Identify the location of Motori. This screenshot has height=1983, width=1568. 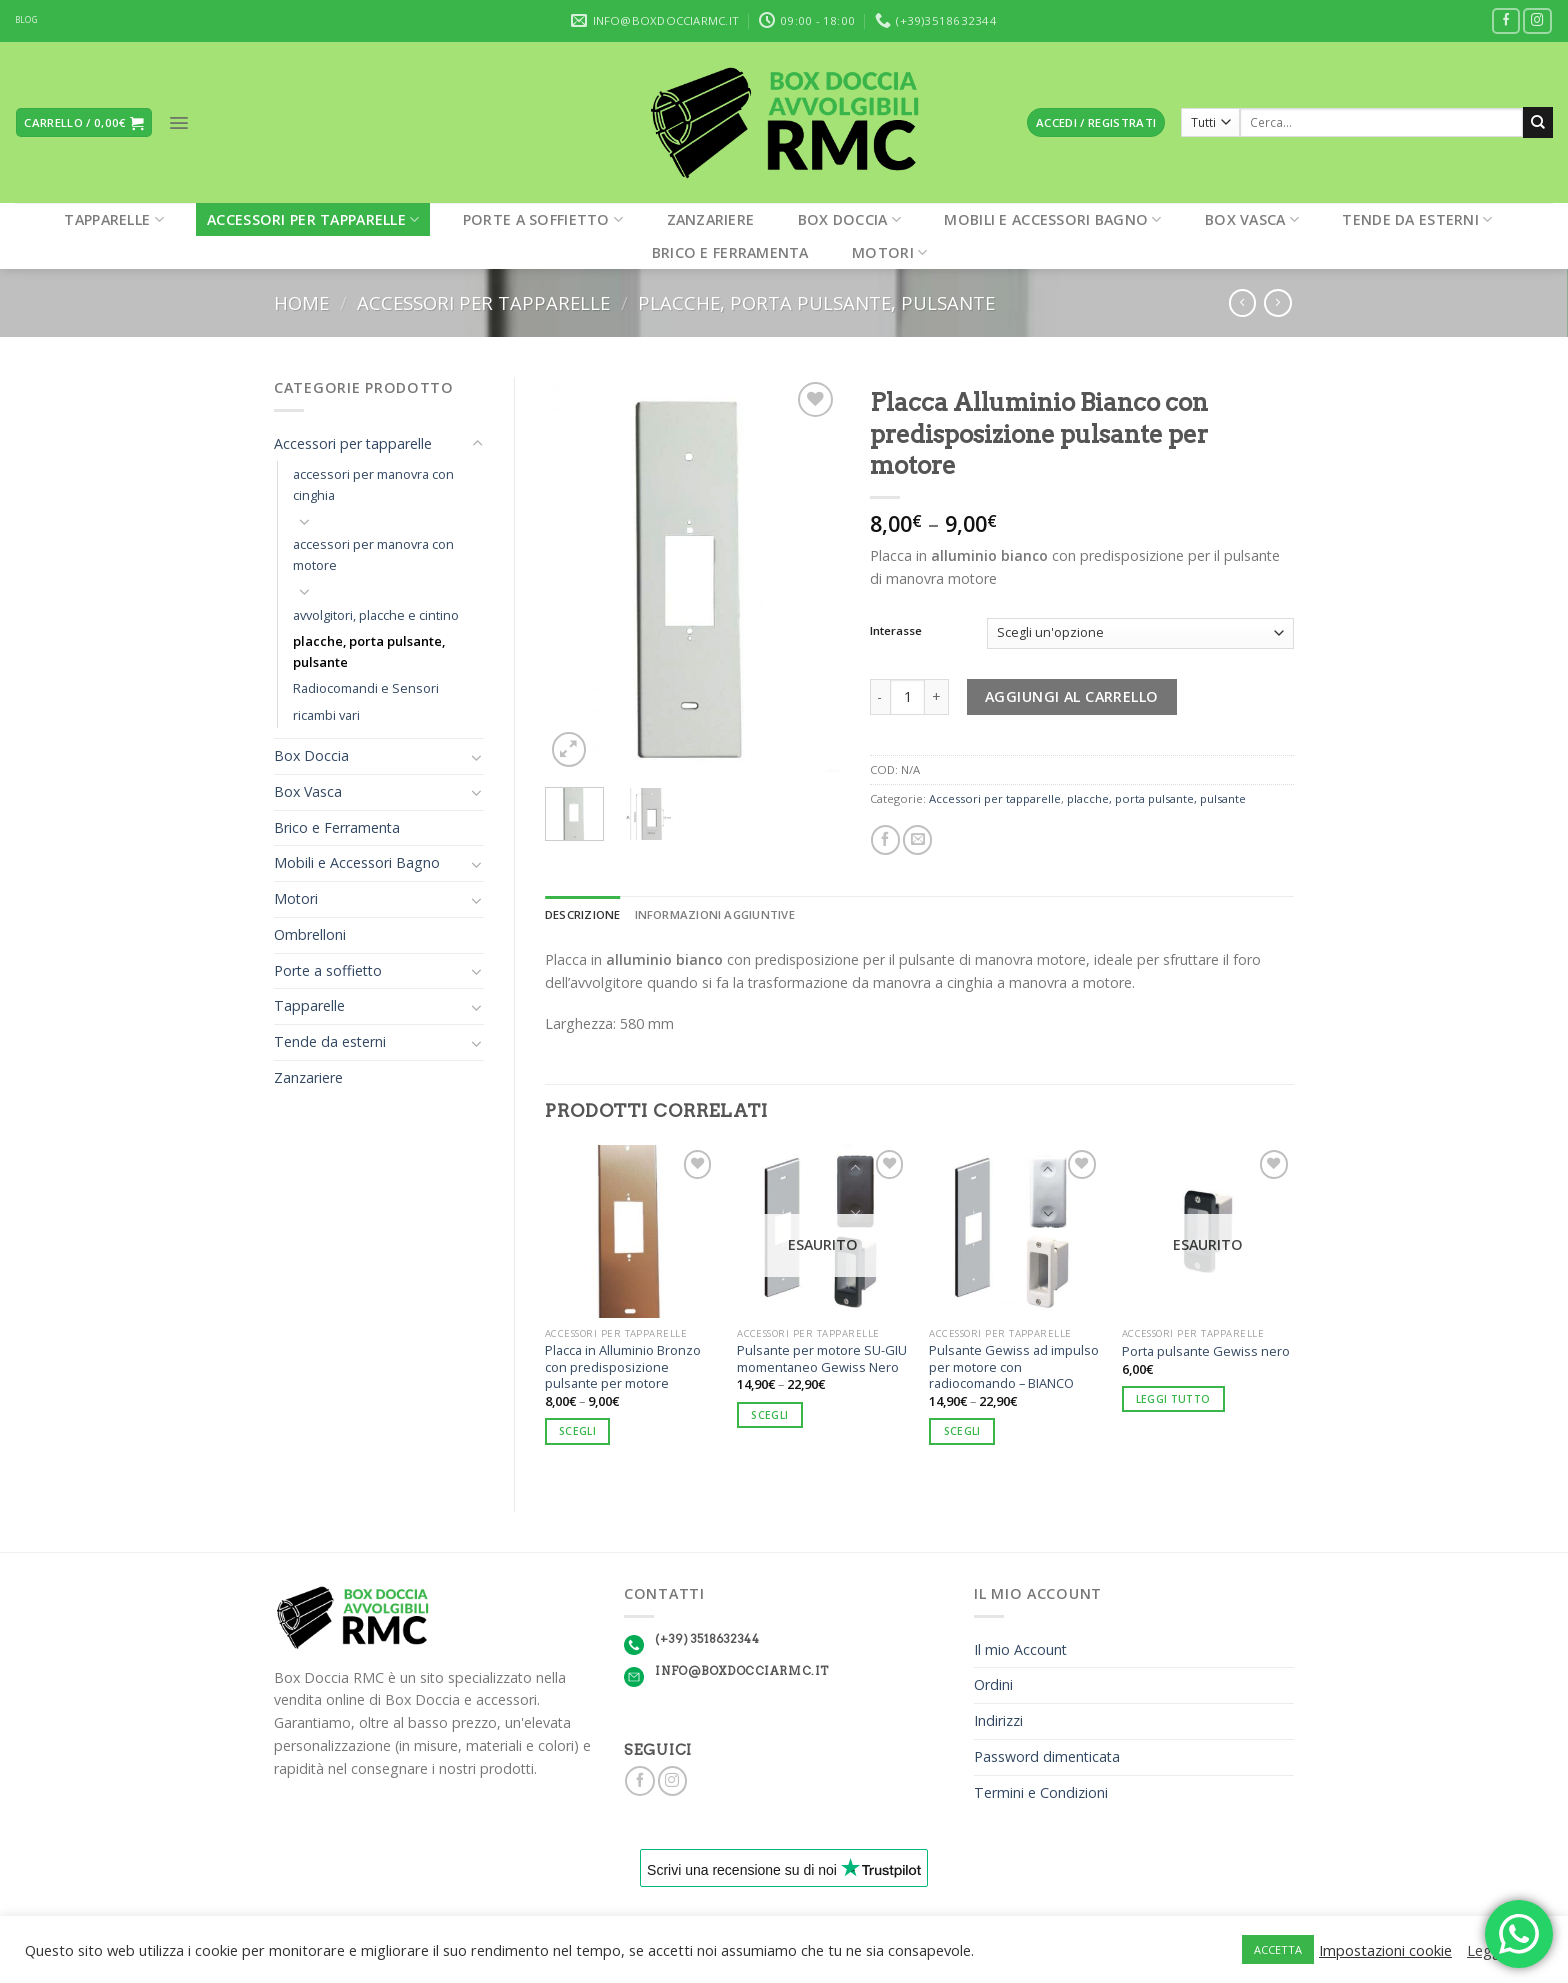
(889, 252).